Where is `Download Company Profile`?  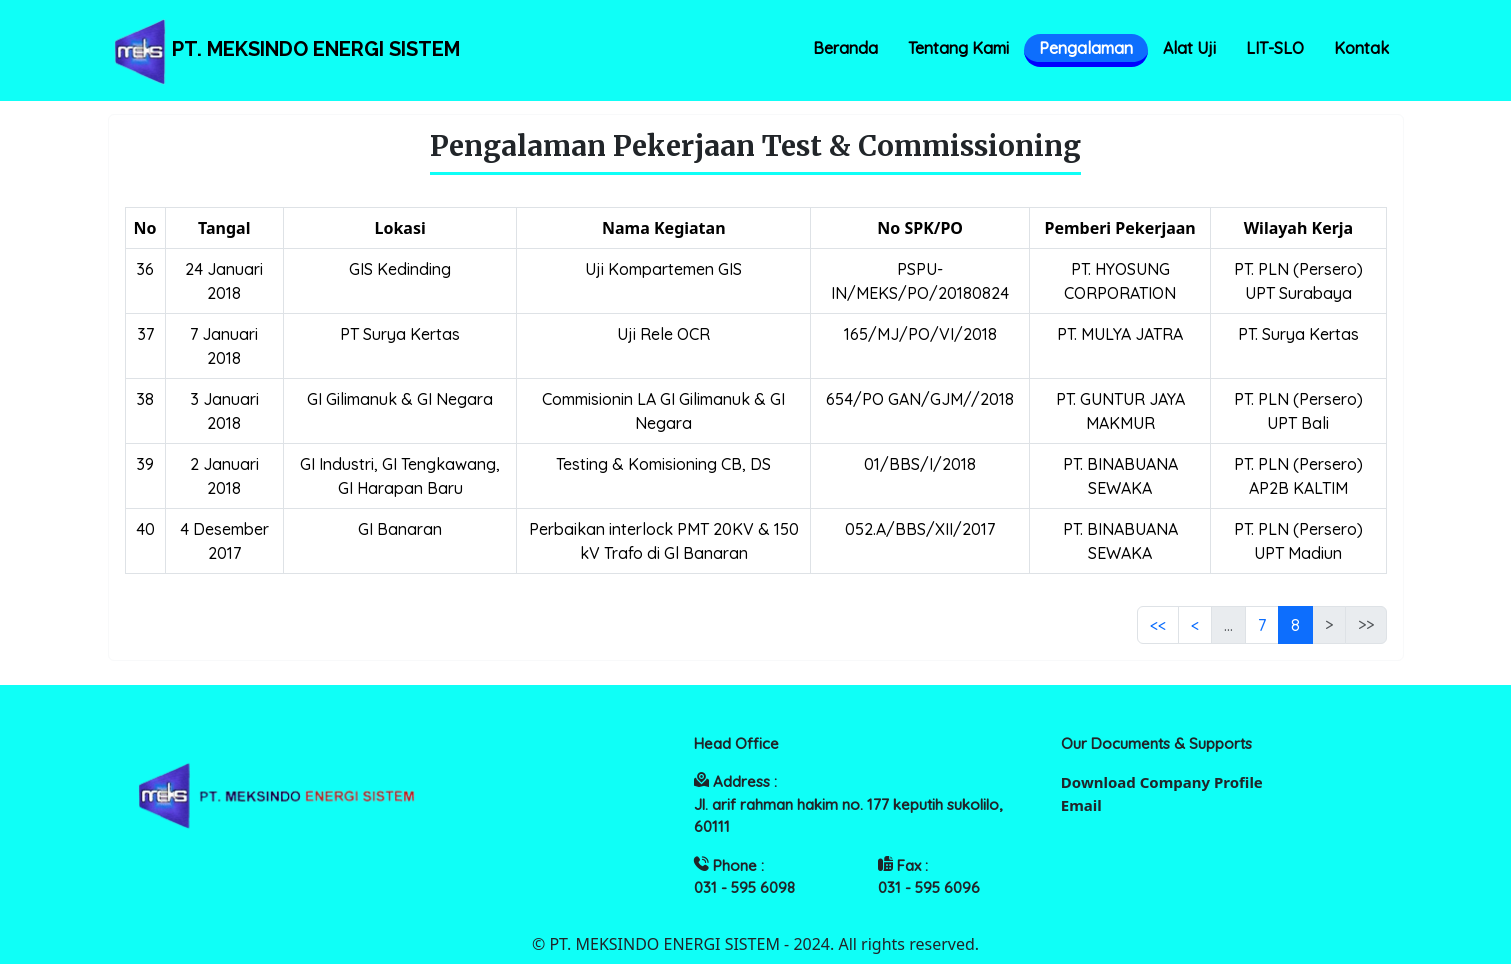
Download Company Profile is located at coordinates (1162, 782).